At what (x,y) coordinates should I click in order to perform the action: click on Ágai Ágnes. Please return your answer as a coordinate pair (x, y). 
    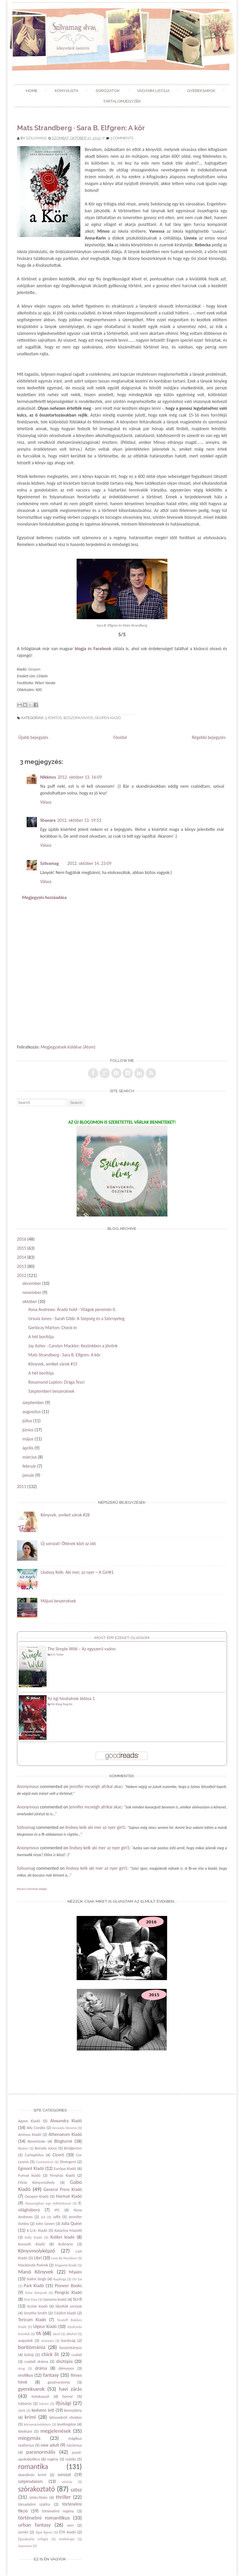
    Looking at the image, I should click on (44, 2532).